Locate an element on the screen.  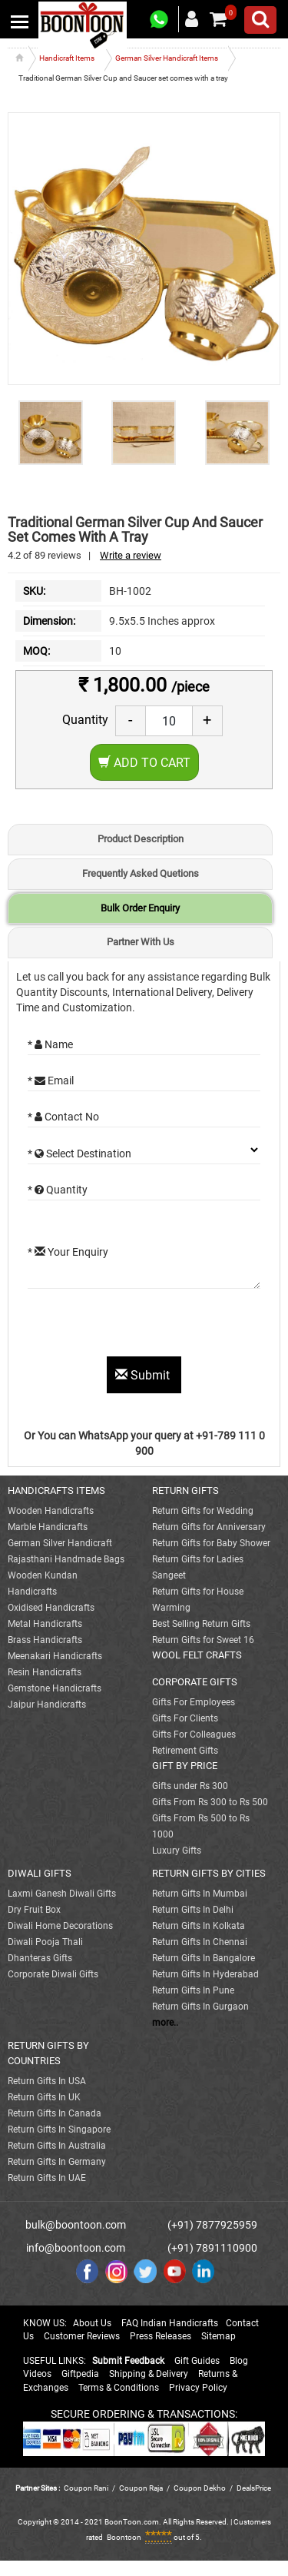
Luxury Gifts is located at coordinates (176, 1850).